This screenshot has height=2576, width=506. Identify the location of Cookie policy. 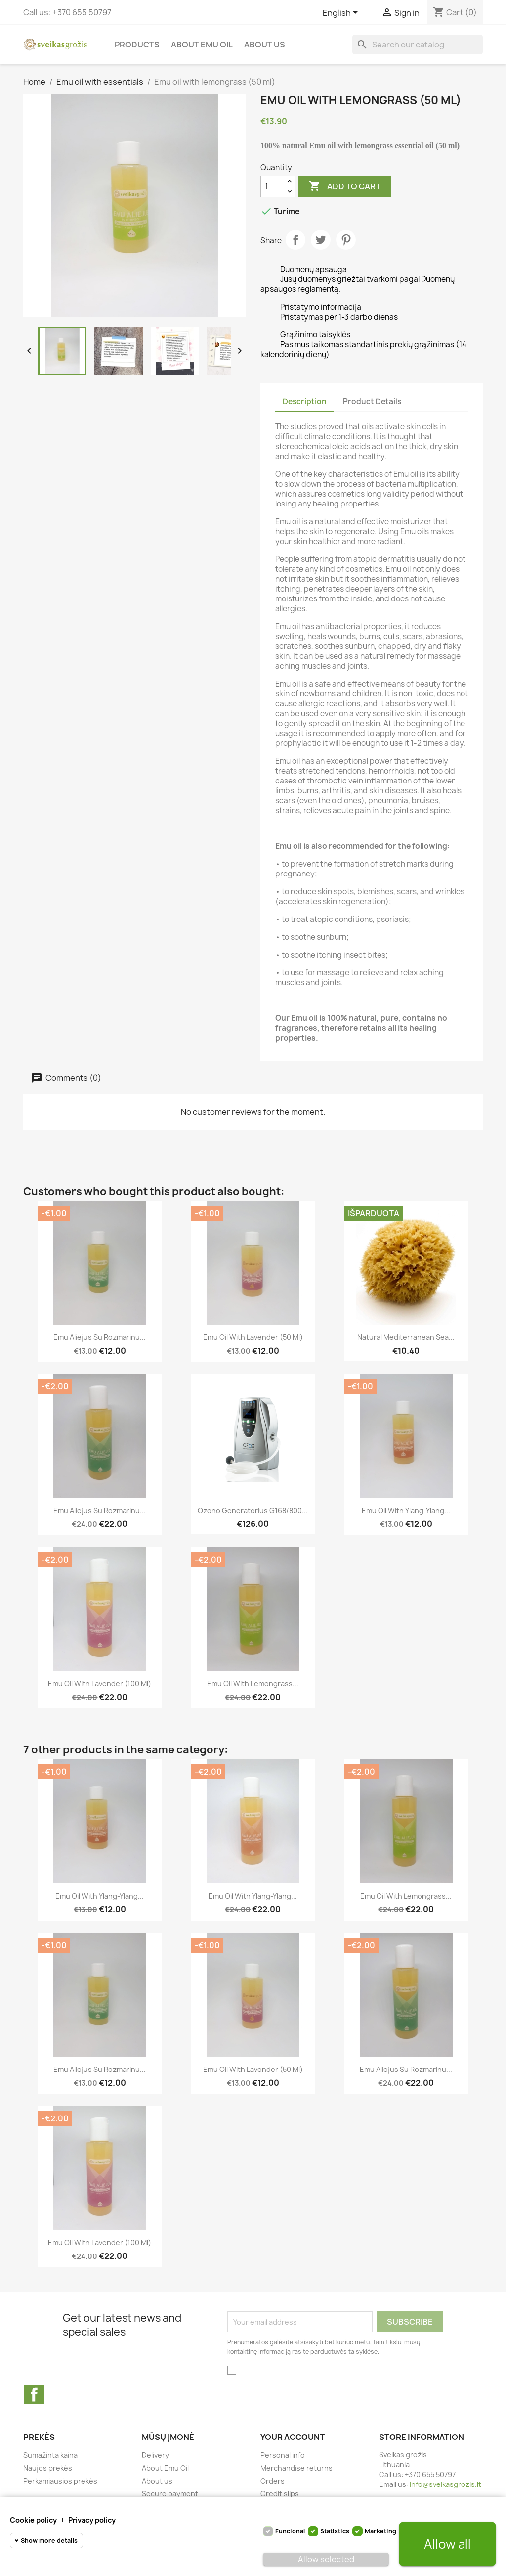
(33, 2520).